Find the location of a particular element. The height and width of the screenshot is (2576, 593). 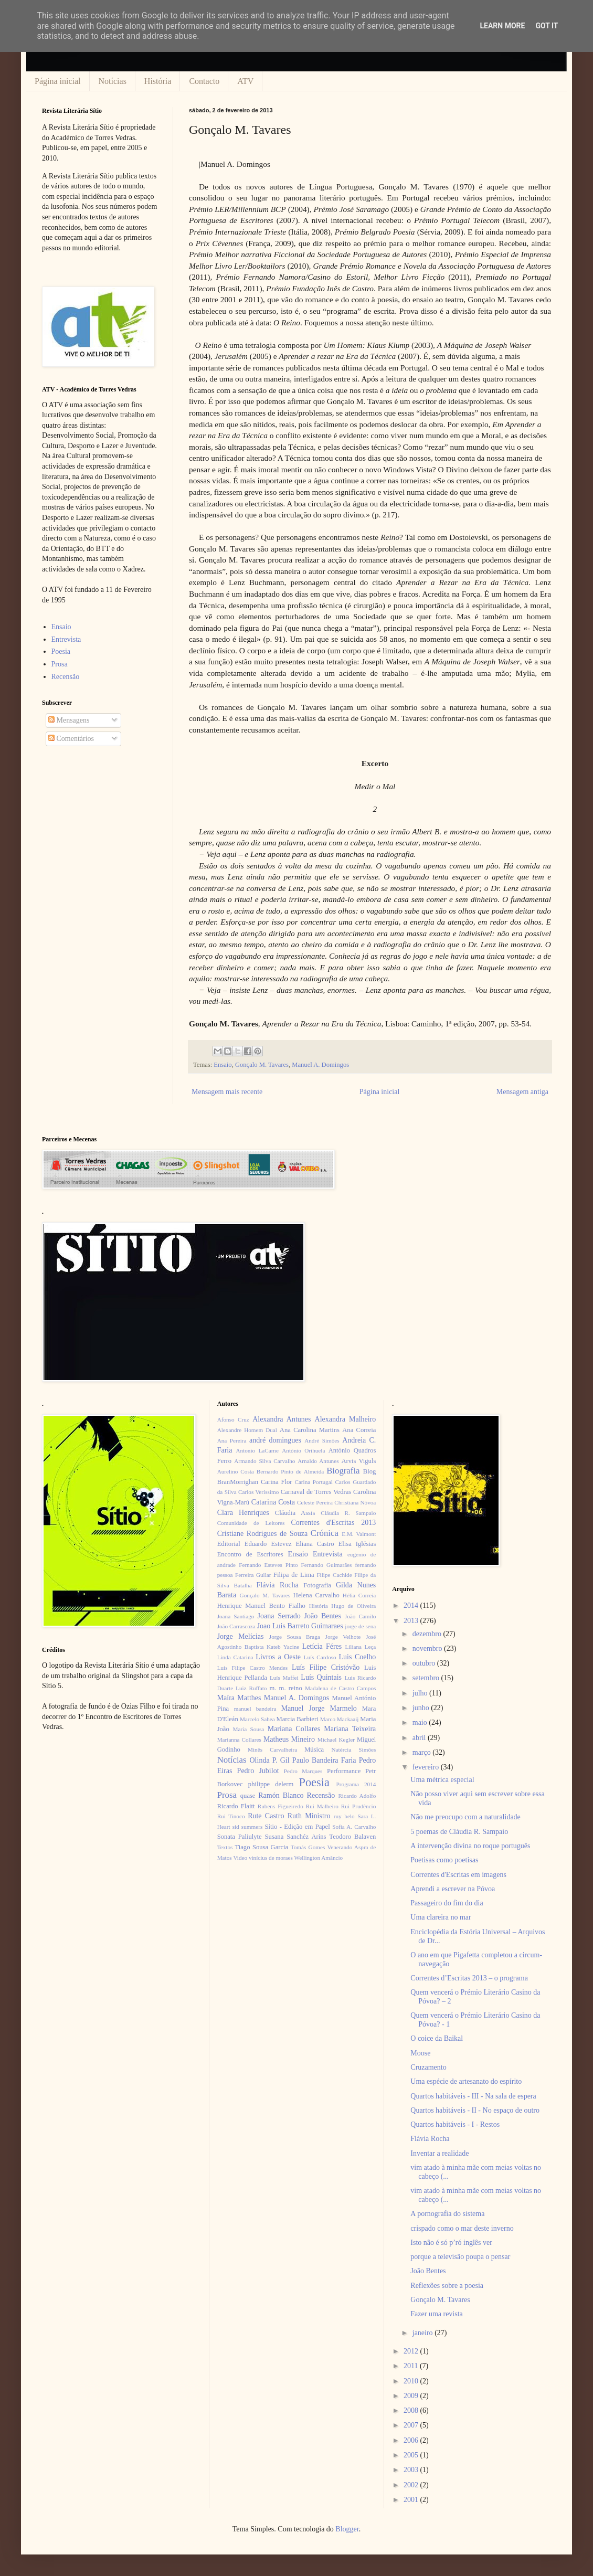

Tiago Sousa Garcia is located at coordinates (262, 1847).